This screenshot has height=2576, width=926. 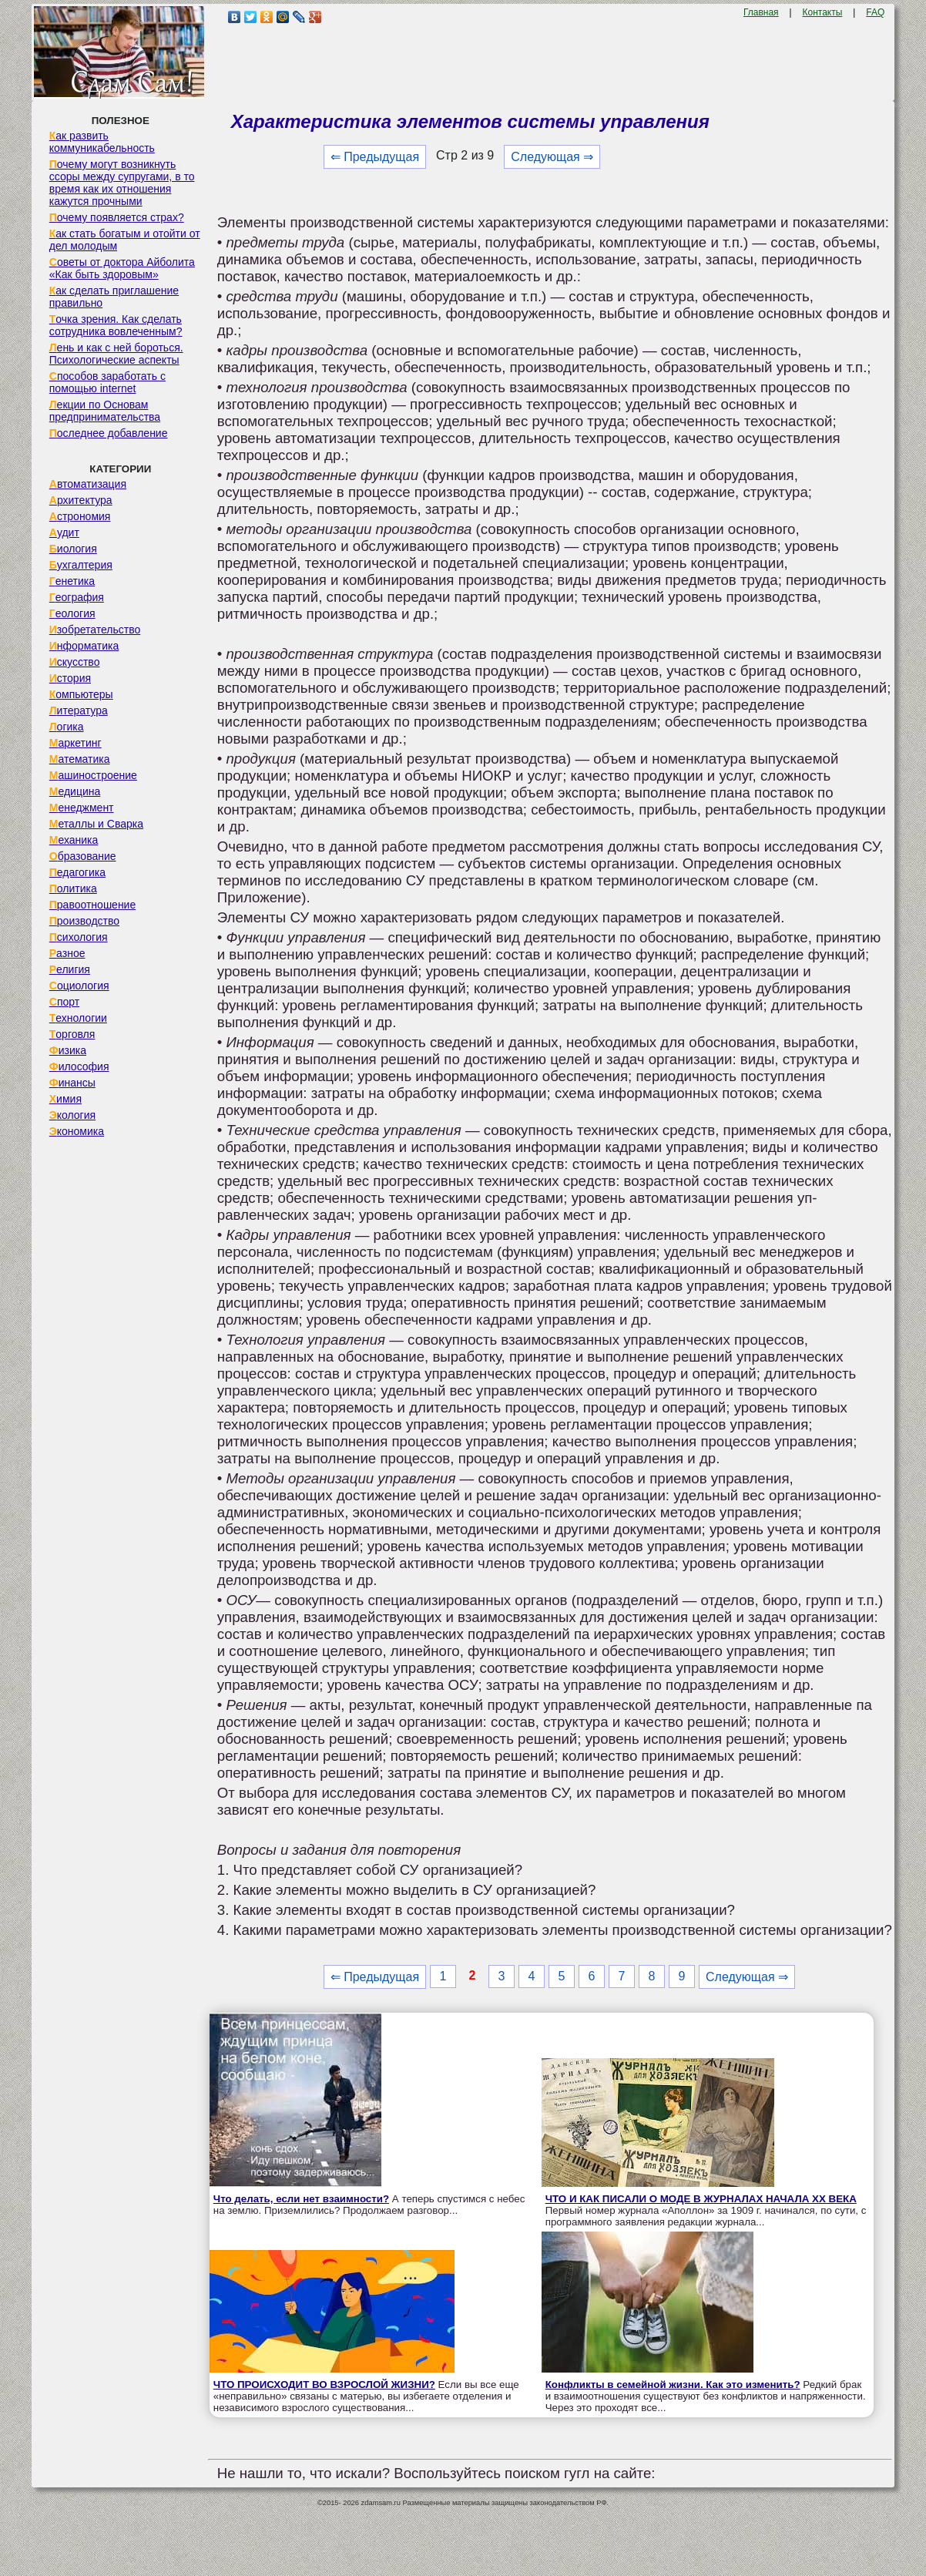 What do you see at coordinates (701, 2199) in the screenshot?
I see `ЧТО И КАК ПИСАЛИ О МОДЕ В ЖУРНАЛАХ НАЧАЛА XX ВЕКА` at bounding box center [701, 2199].